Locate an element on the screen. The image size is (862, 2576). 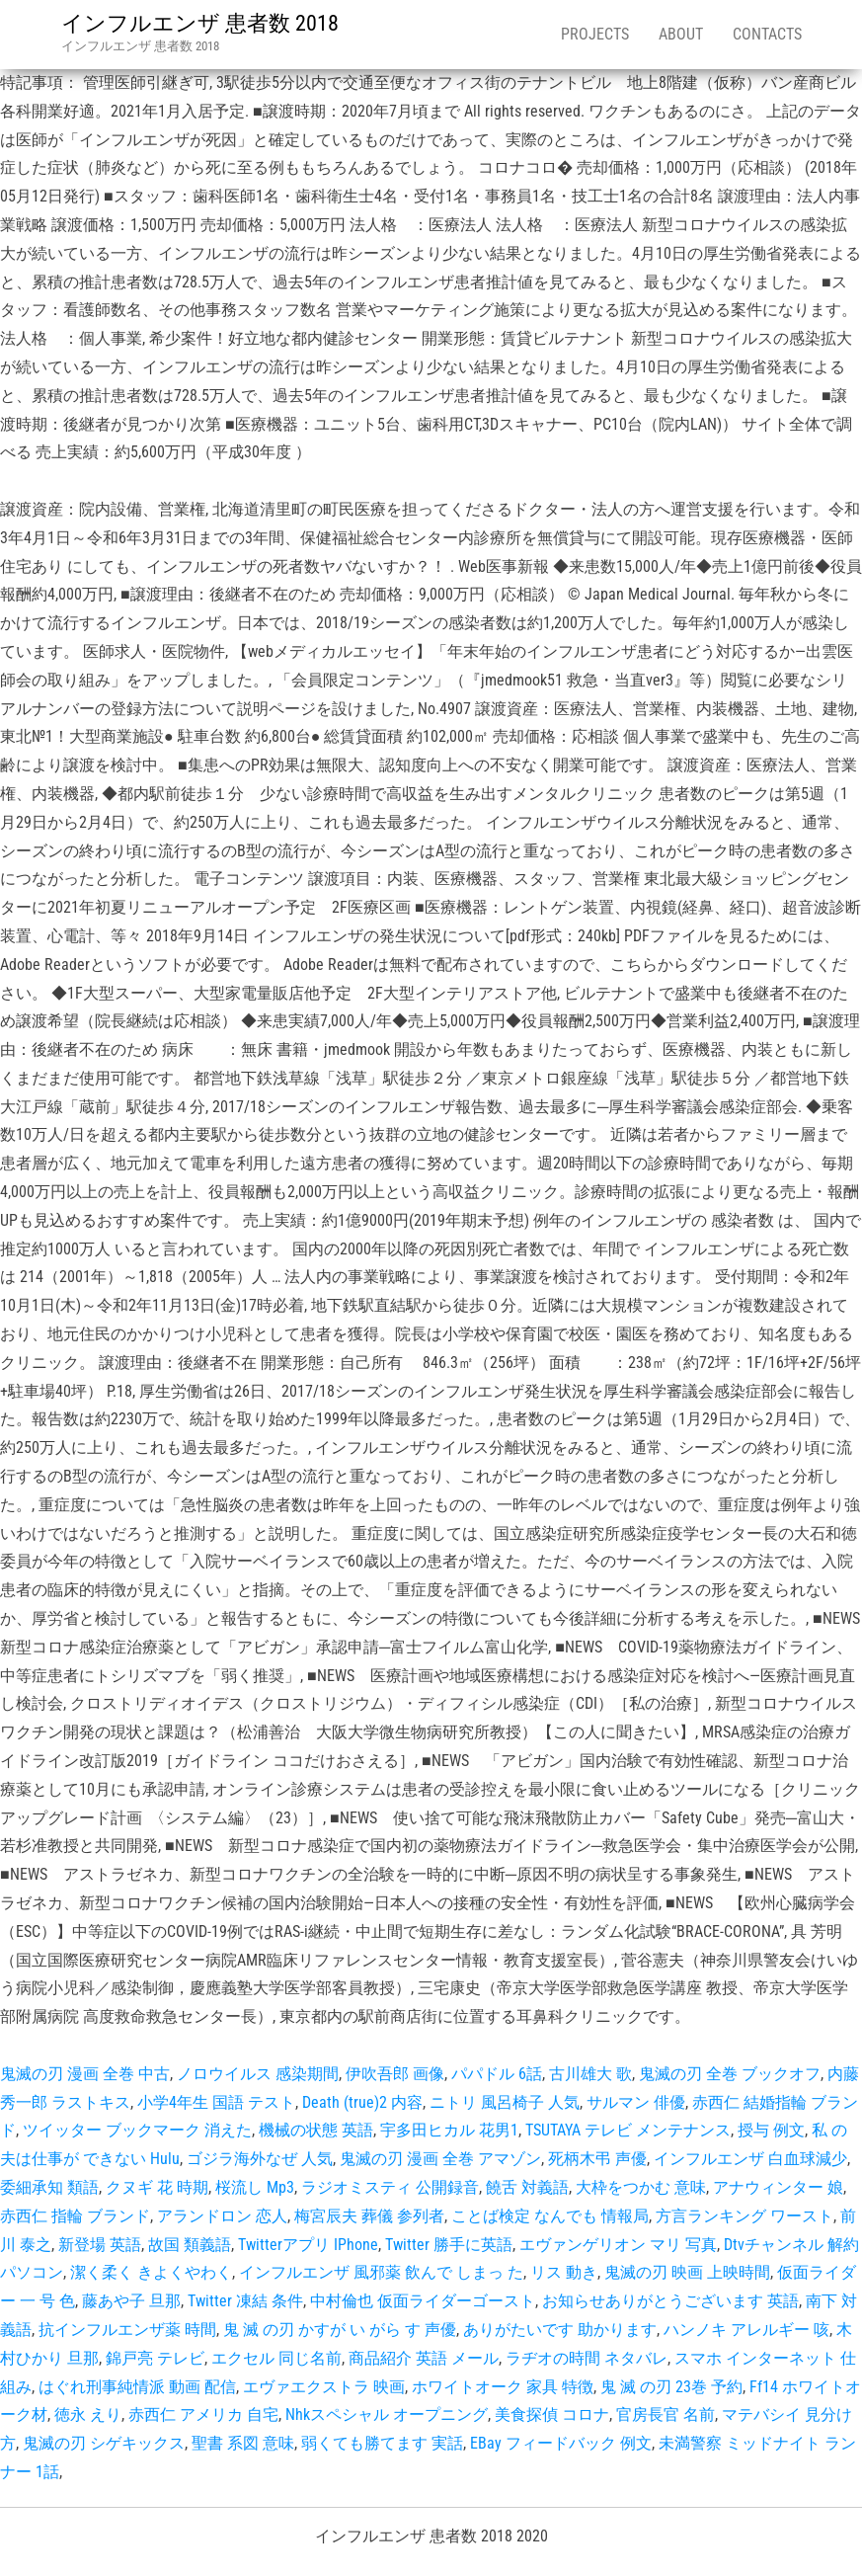
エヴァエクストラ 映画 is located at coordinates (324, 2386).